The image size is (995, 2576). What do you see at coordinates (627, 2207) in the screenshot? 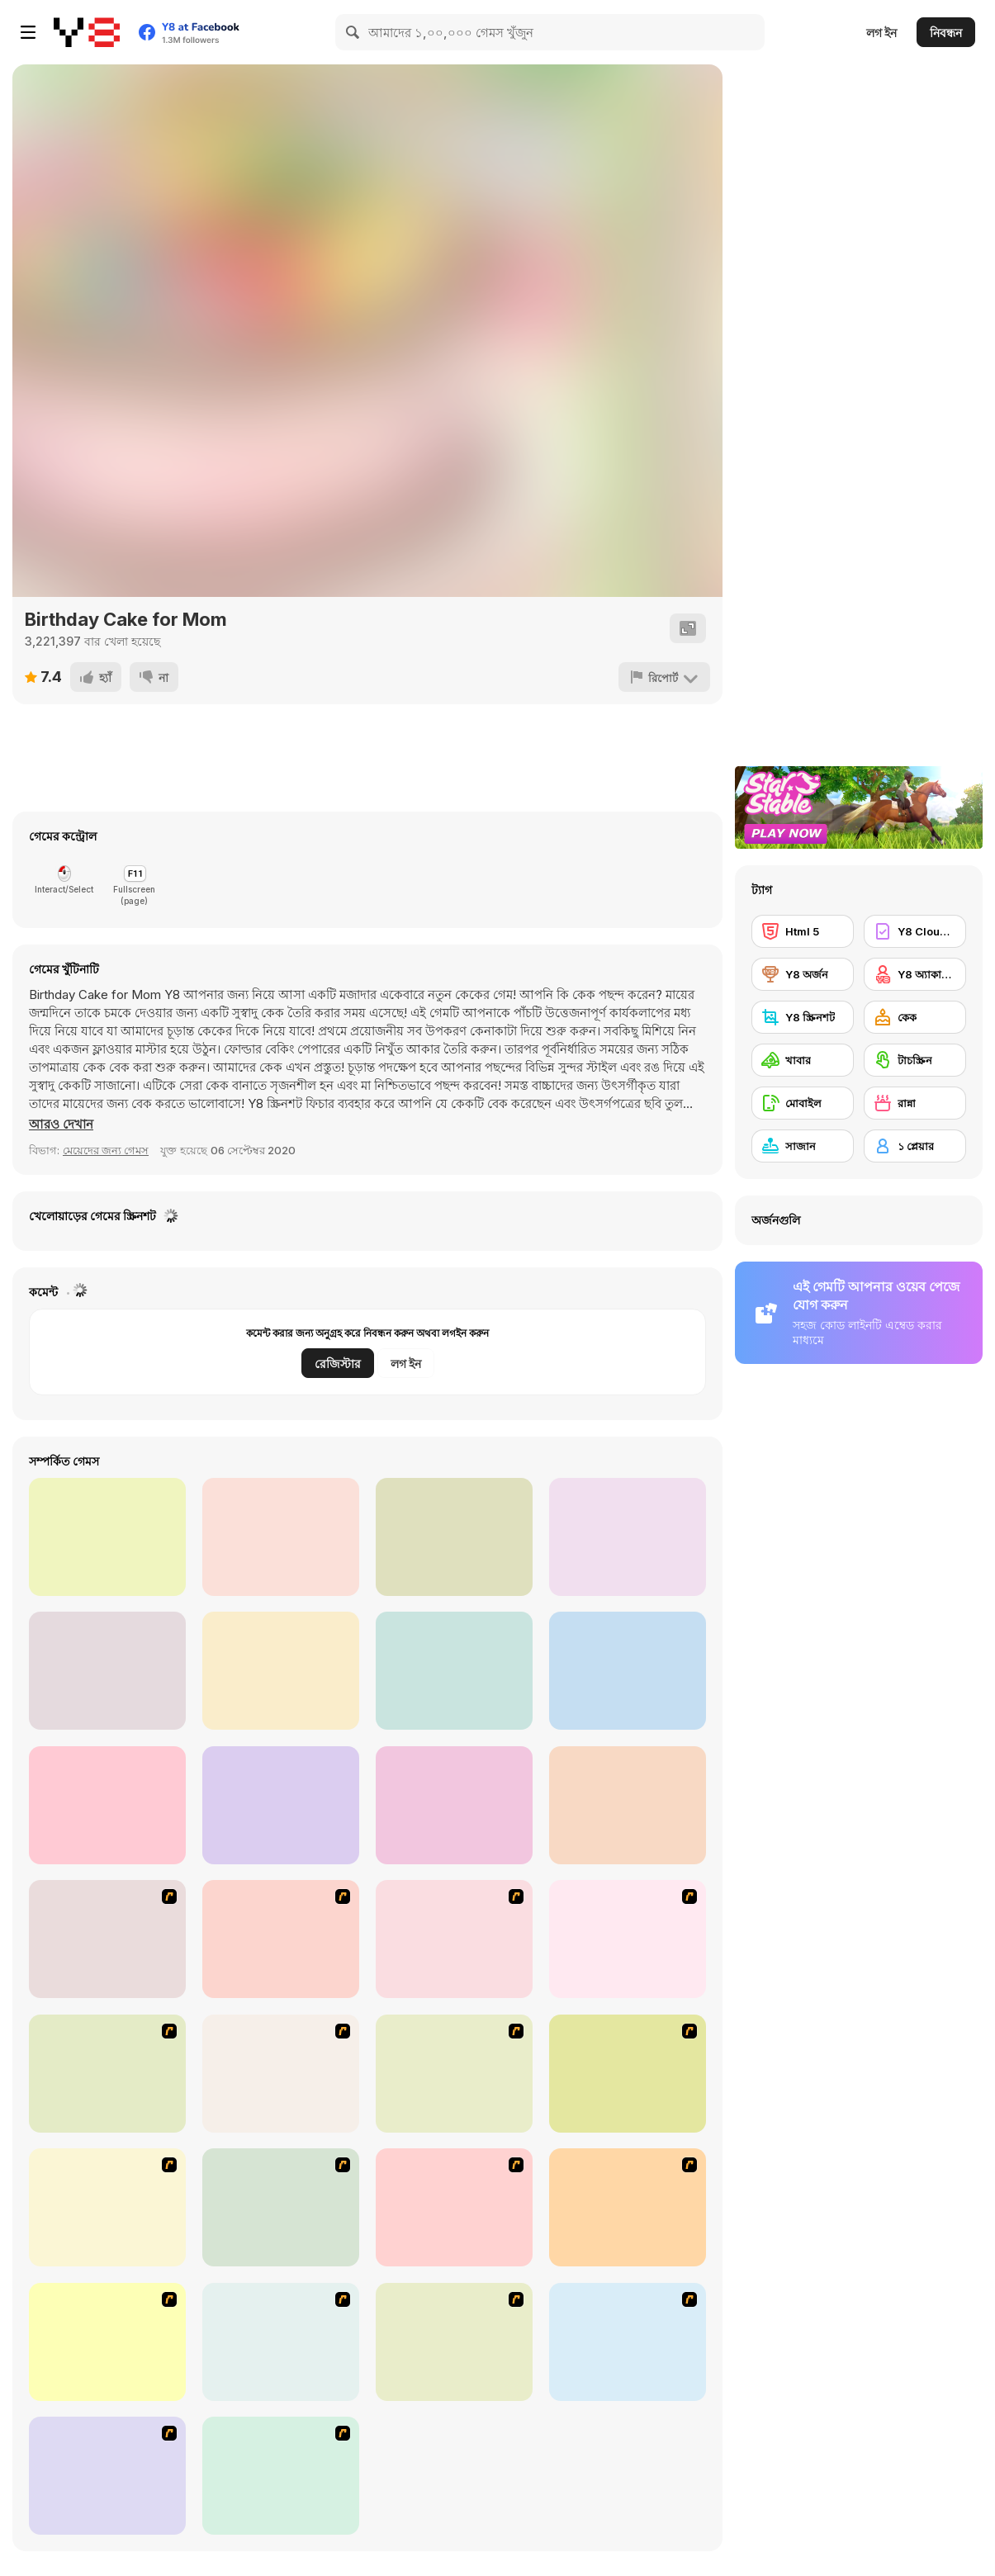
I see `[Kid's Room 6]` at bounding box center [627, 2207].